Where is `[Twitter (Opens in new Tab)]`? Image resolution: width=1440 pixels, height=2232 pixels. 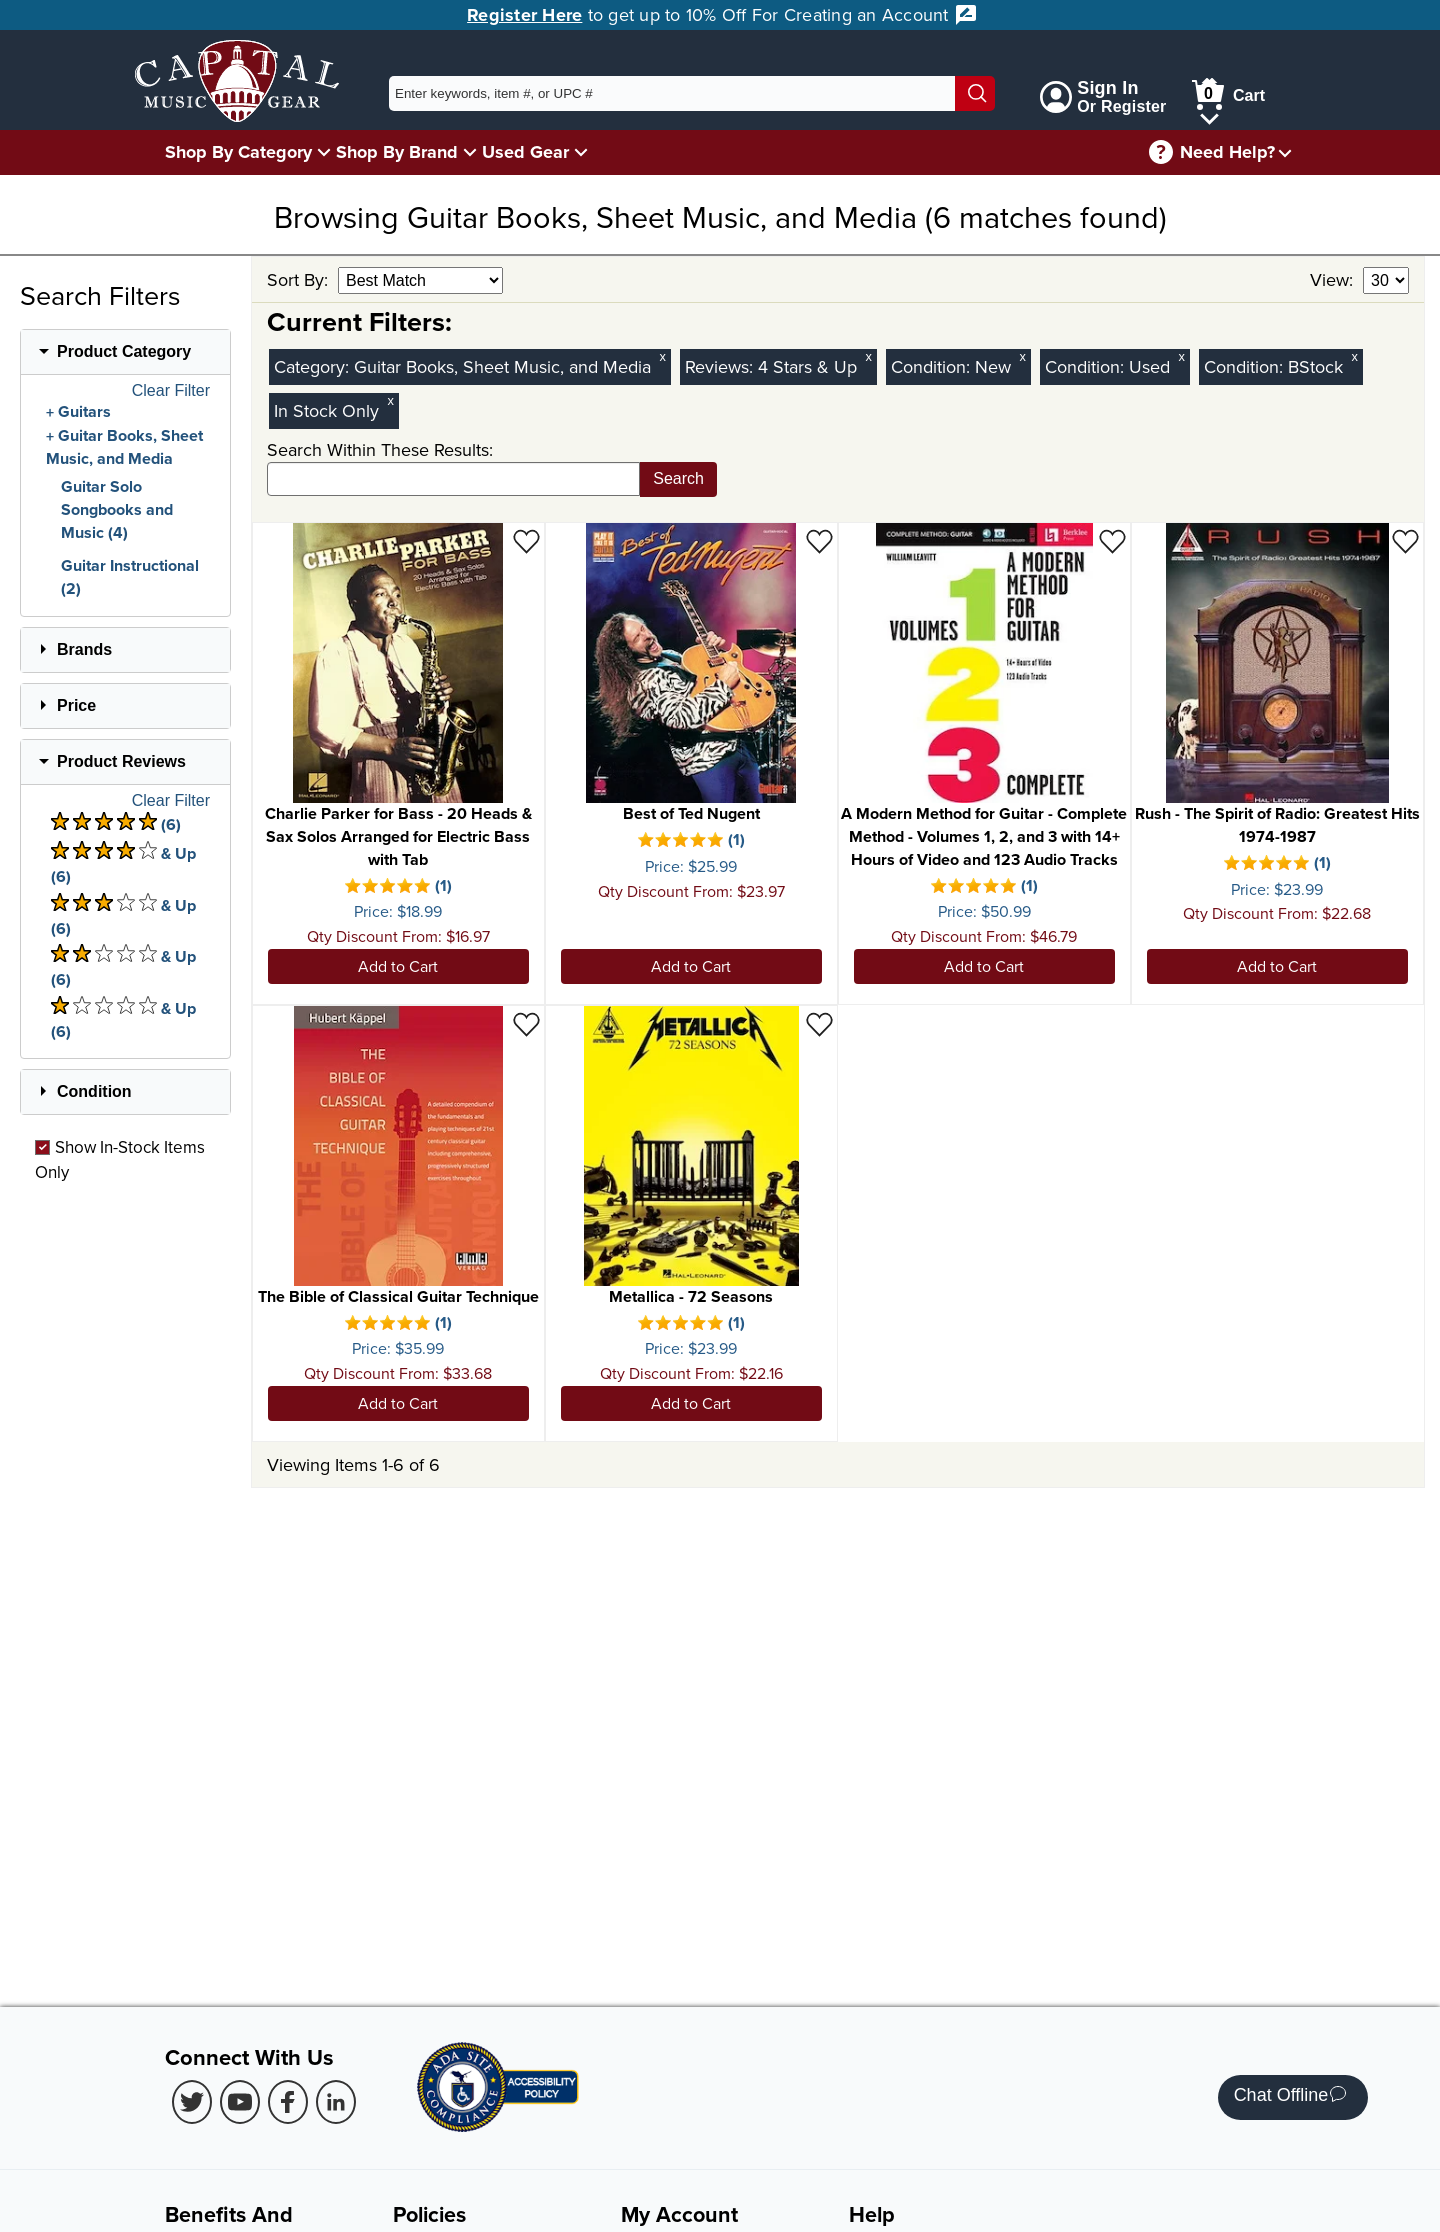
[Twitter (Opens in new Tab)] is located at coordinates (192, 2102).